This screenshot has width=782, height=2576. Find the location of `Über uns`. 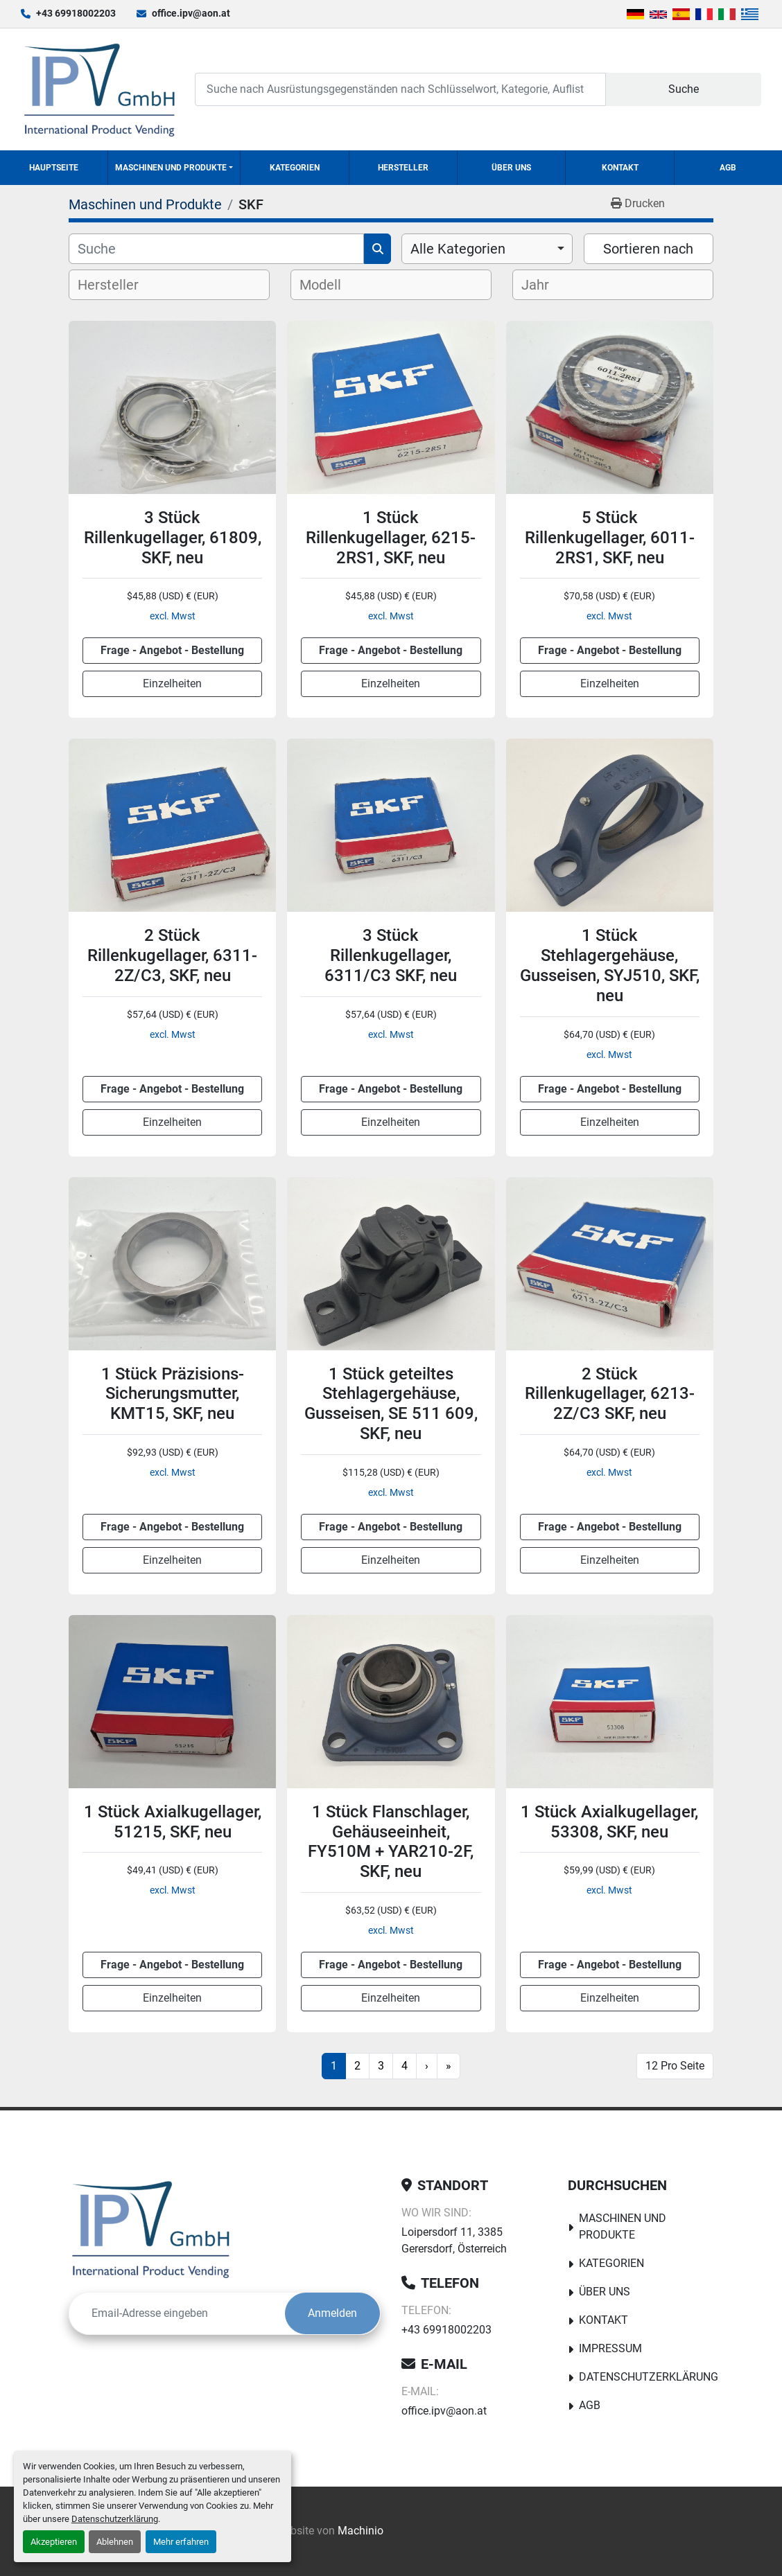

Über uns is located at coordinates (511, 168).